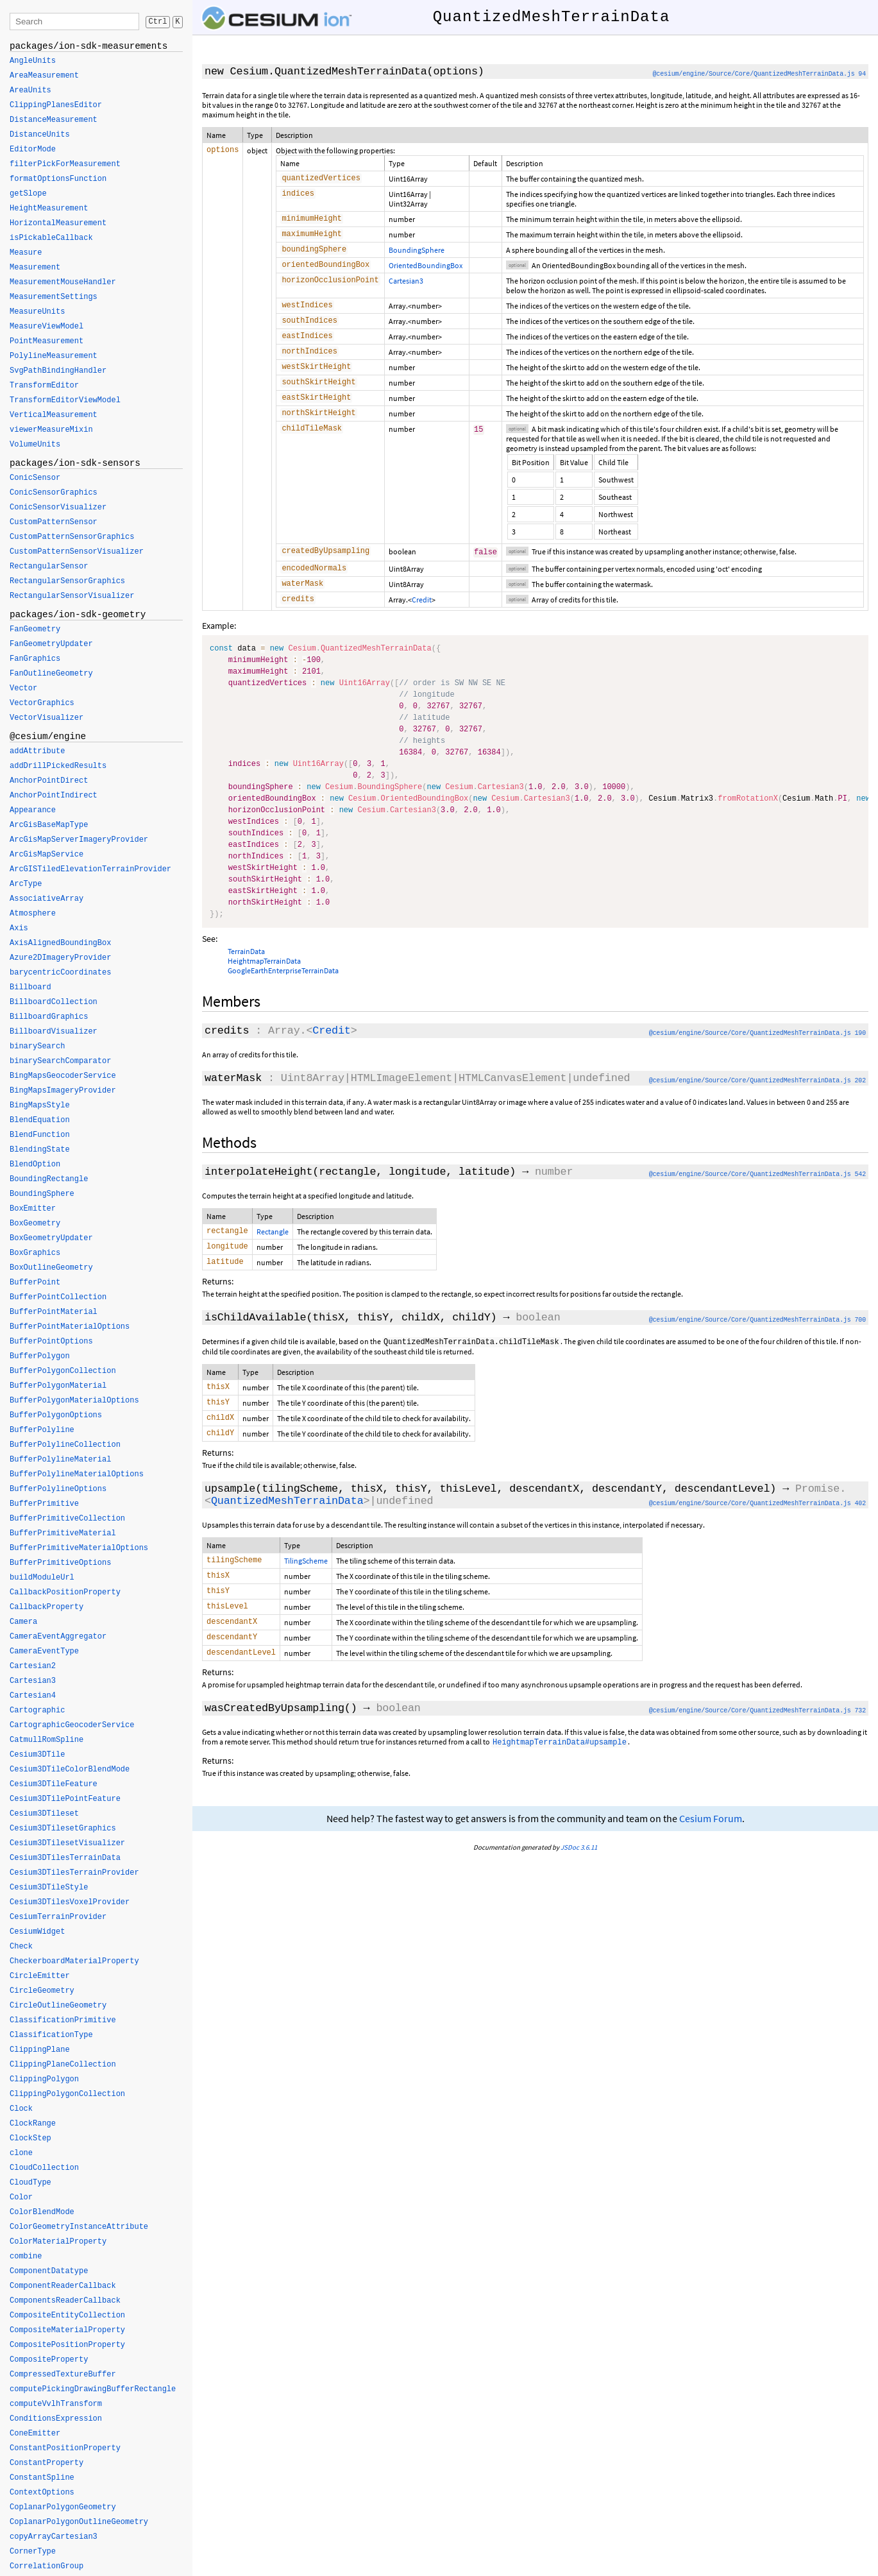  I want to click on @cesium/engine/Source/Core/QuantizedMeshTerrainData.js 542, so click(757, 1194).